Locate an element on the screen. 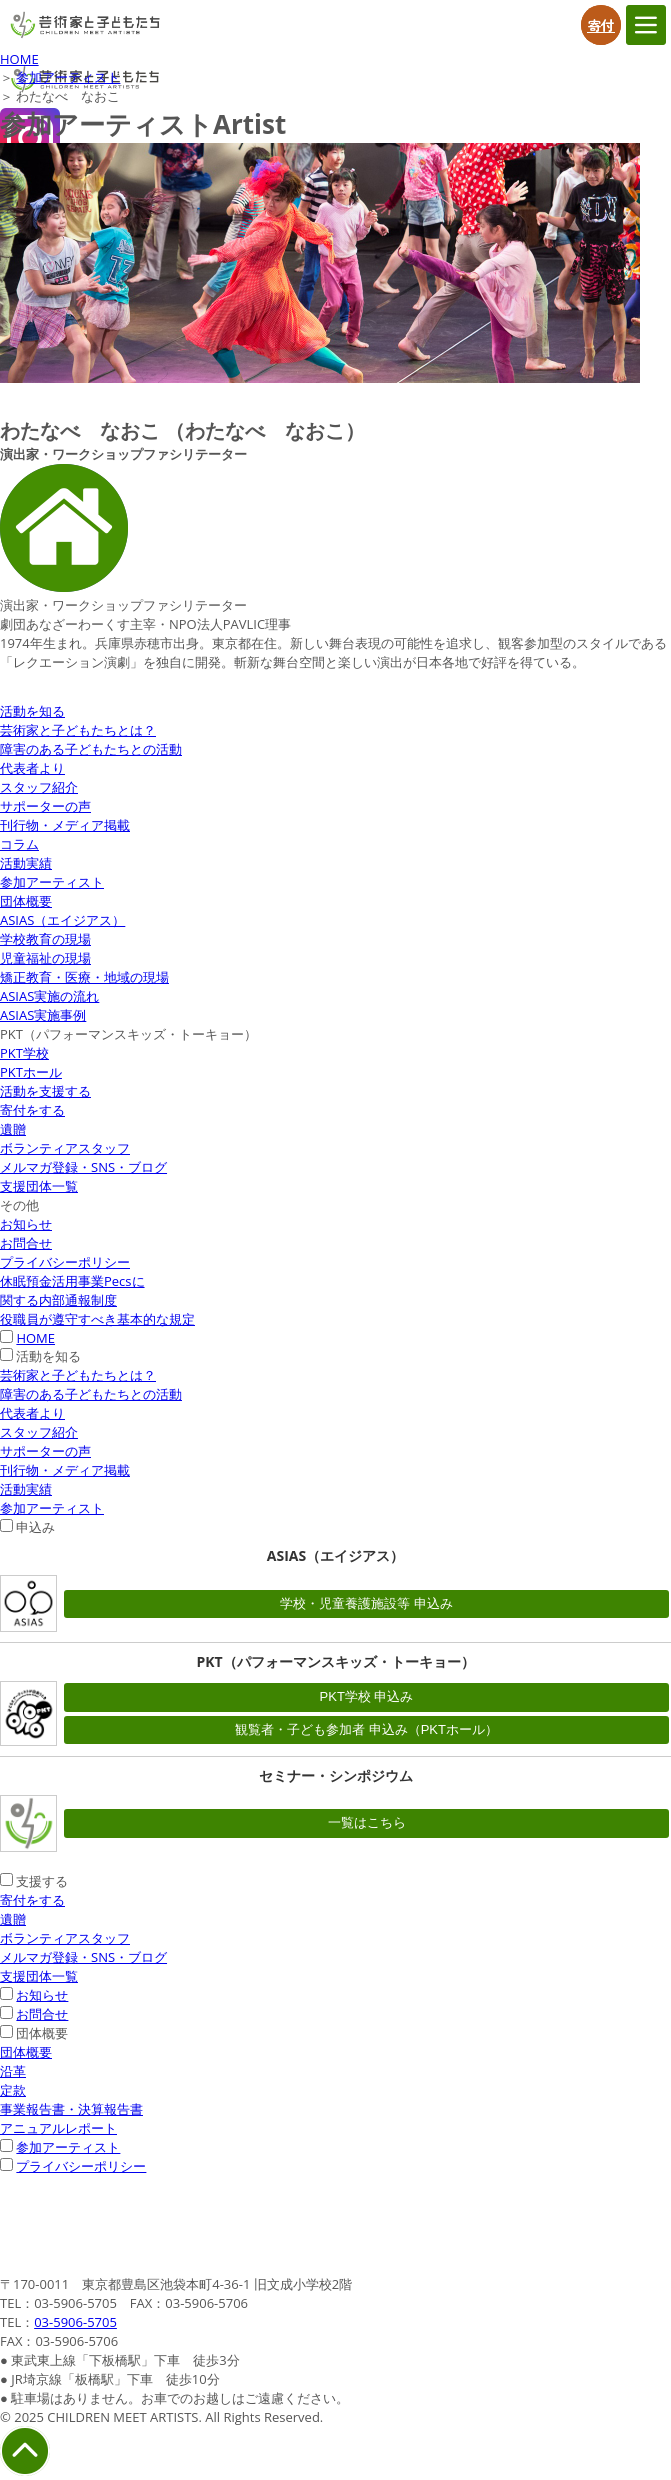 This screenshot has height=2480, width=671. 刊行物・メディア掲載 is located at coordinates (65, 825).